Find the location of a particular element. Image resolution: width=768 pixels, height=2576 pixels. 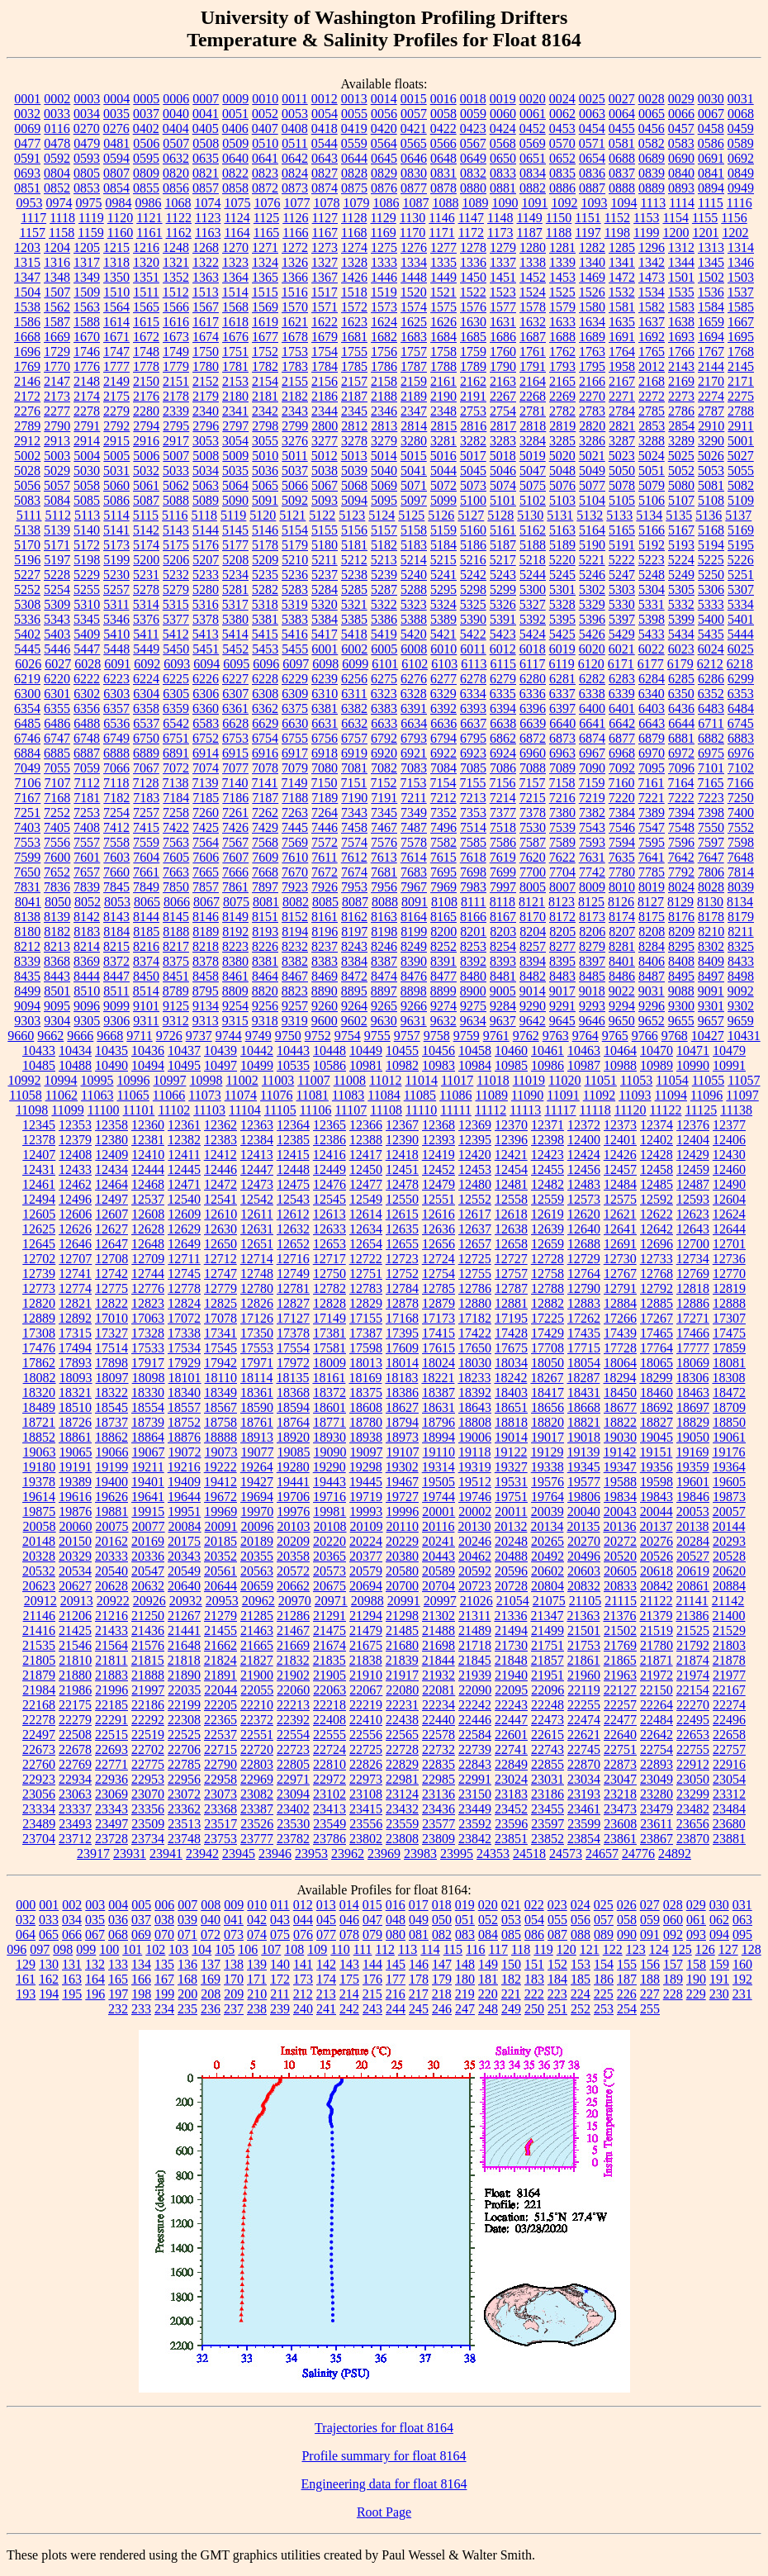

7642 is located at coordinates (681, 857).